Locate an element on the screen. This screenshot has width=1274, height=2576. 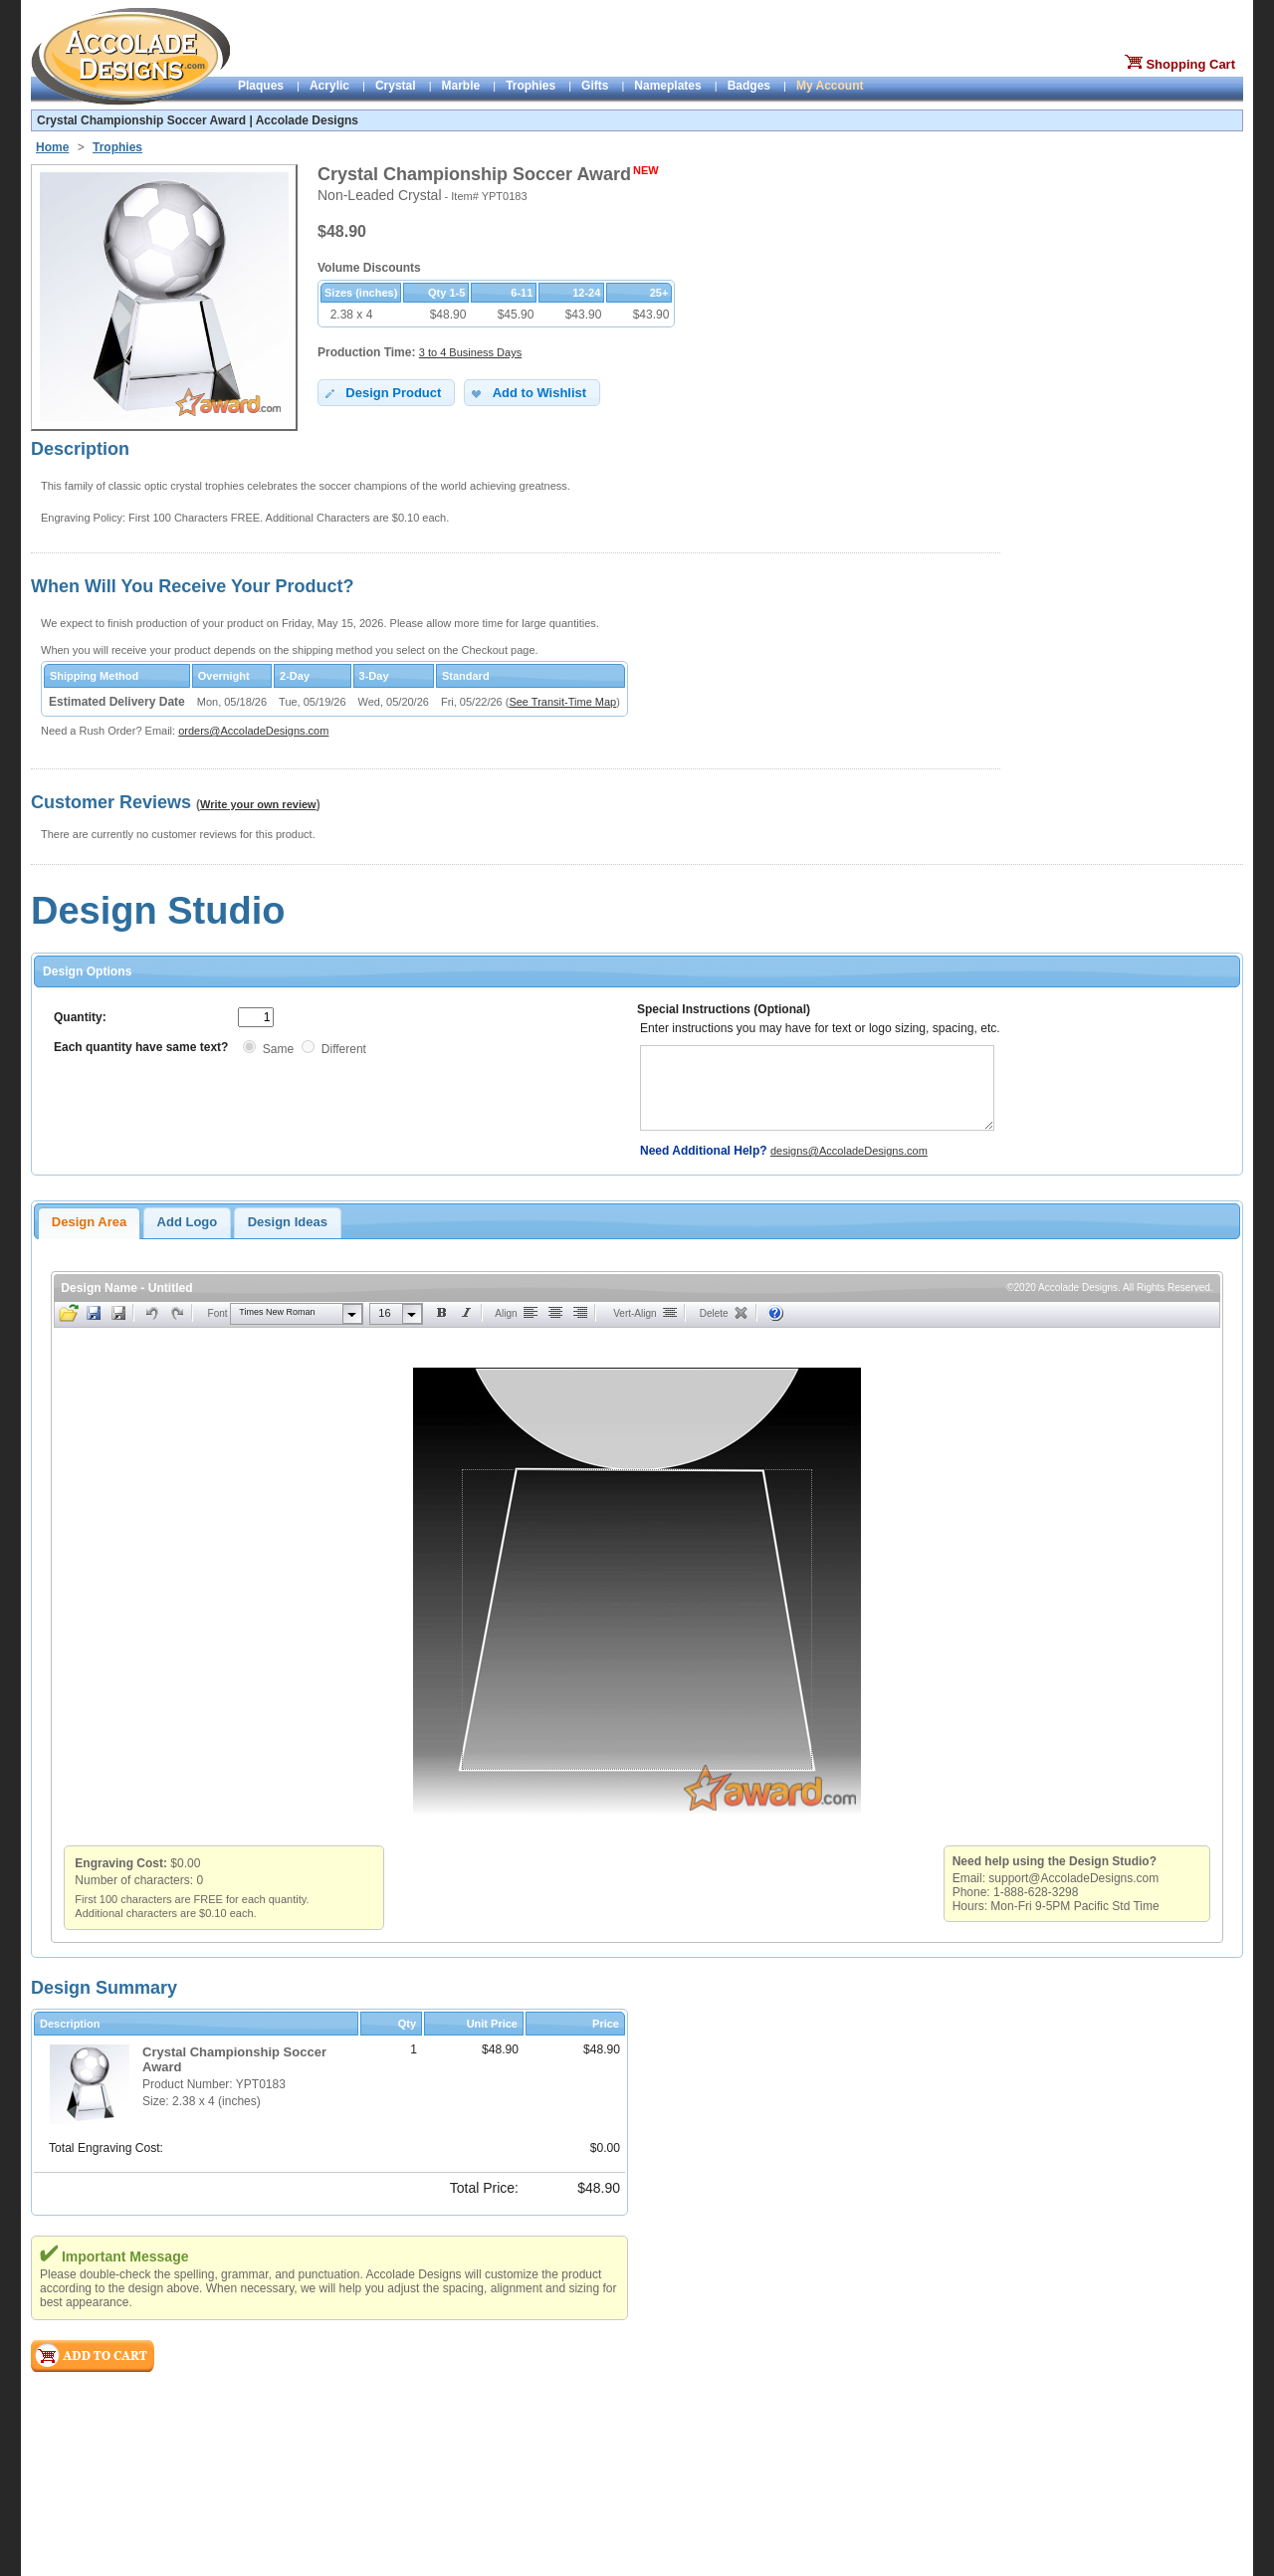
Badges is located at coordinates (749, 86).